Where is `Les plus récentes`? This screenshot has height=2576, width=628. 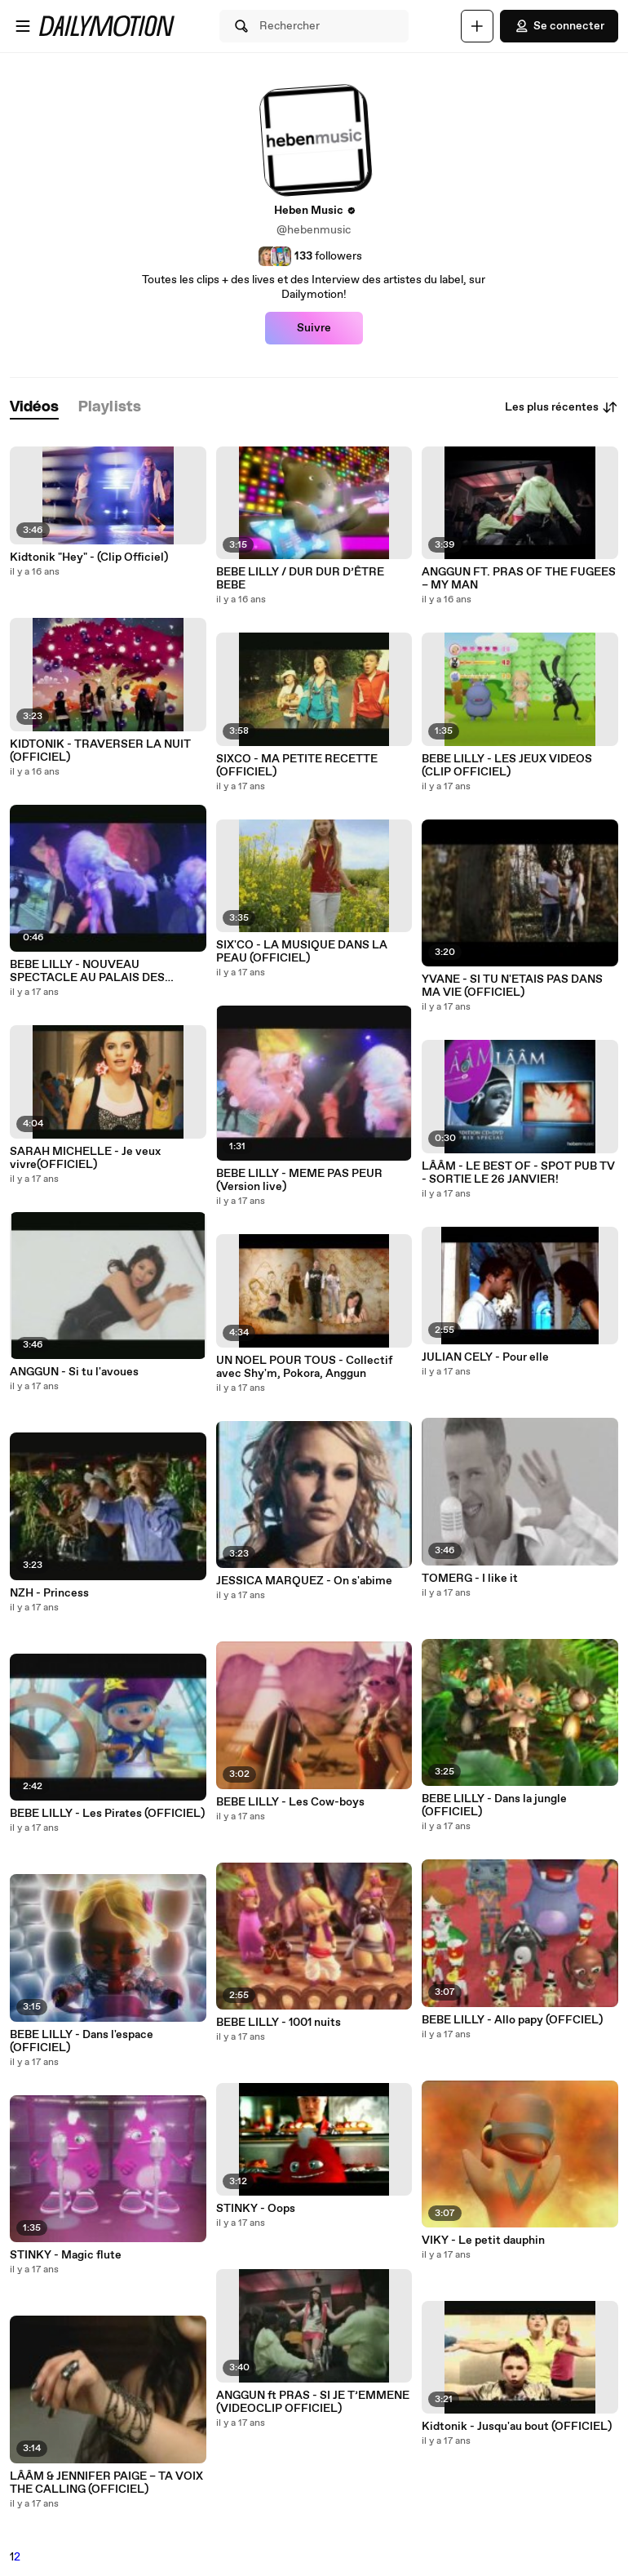 Les plus récentes is located at coordinates (561, 407).